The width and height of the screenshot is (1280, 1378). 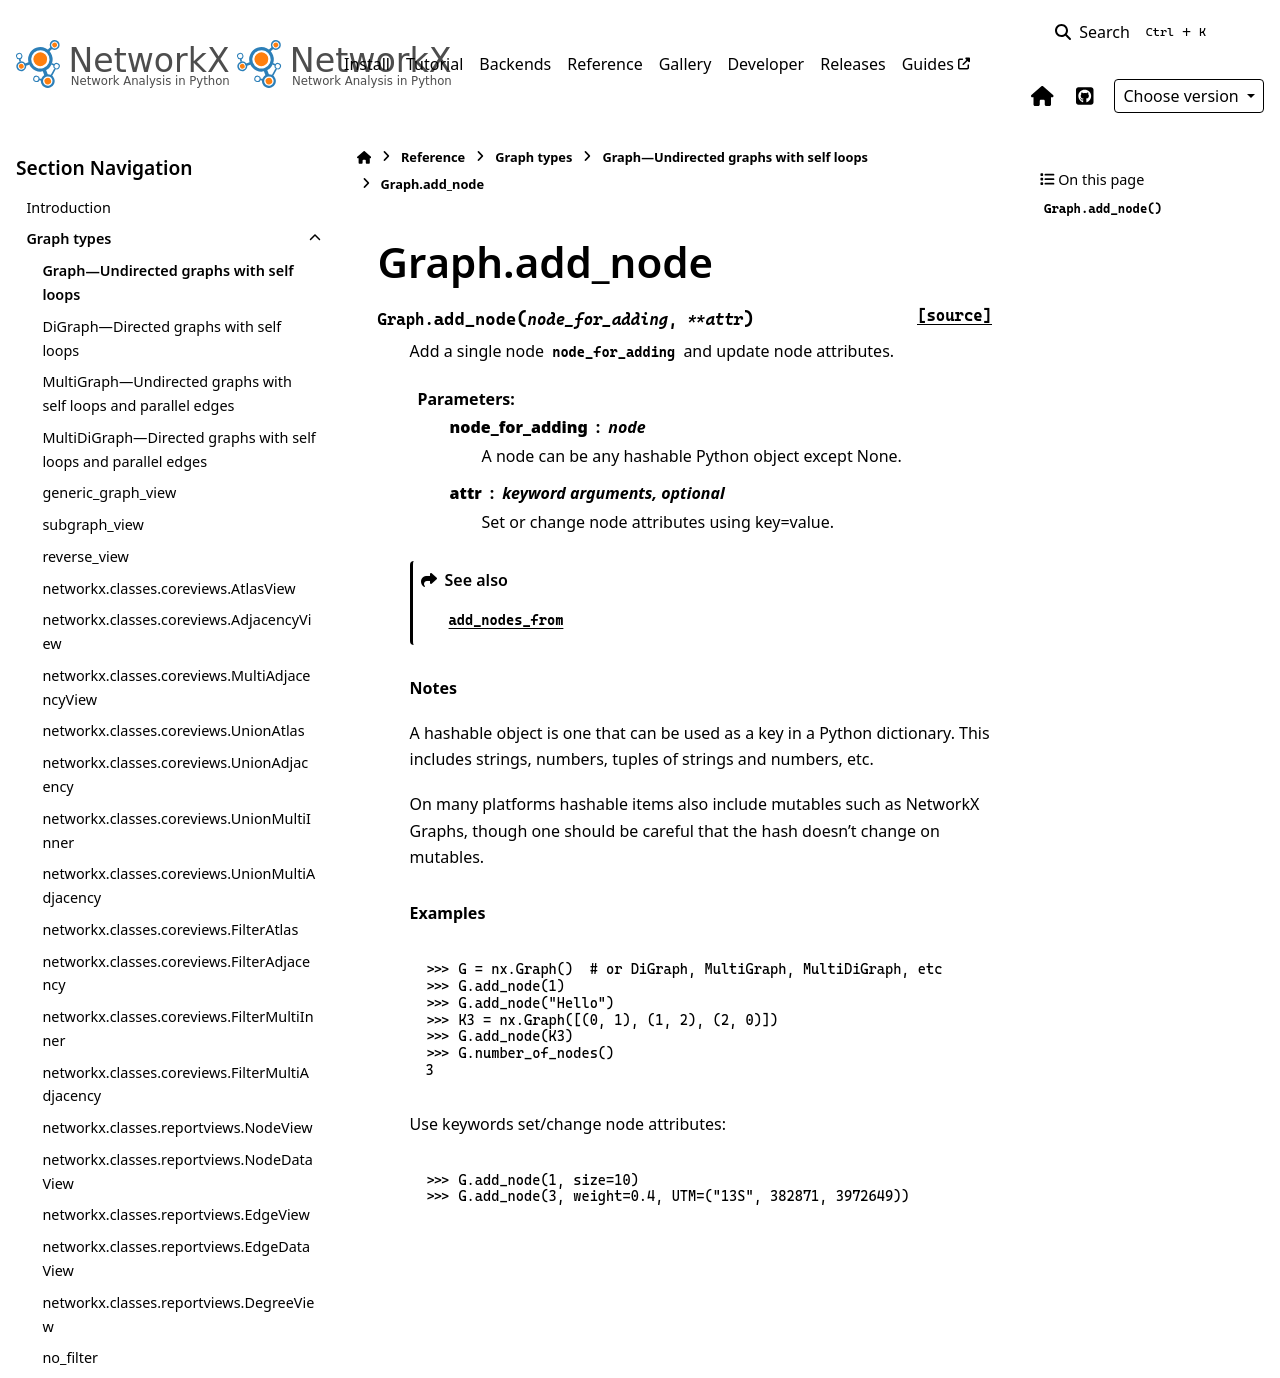 I want to click on networkx.classes.reportviews.NodeView, so click(x=171, y=1139).